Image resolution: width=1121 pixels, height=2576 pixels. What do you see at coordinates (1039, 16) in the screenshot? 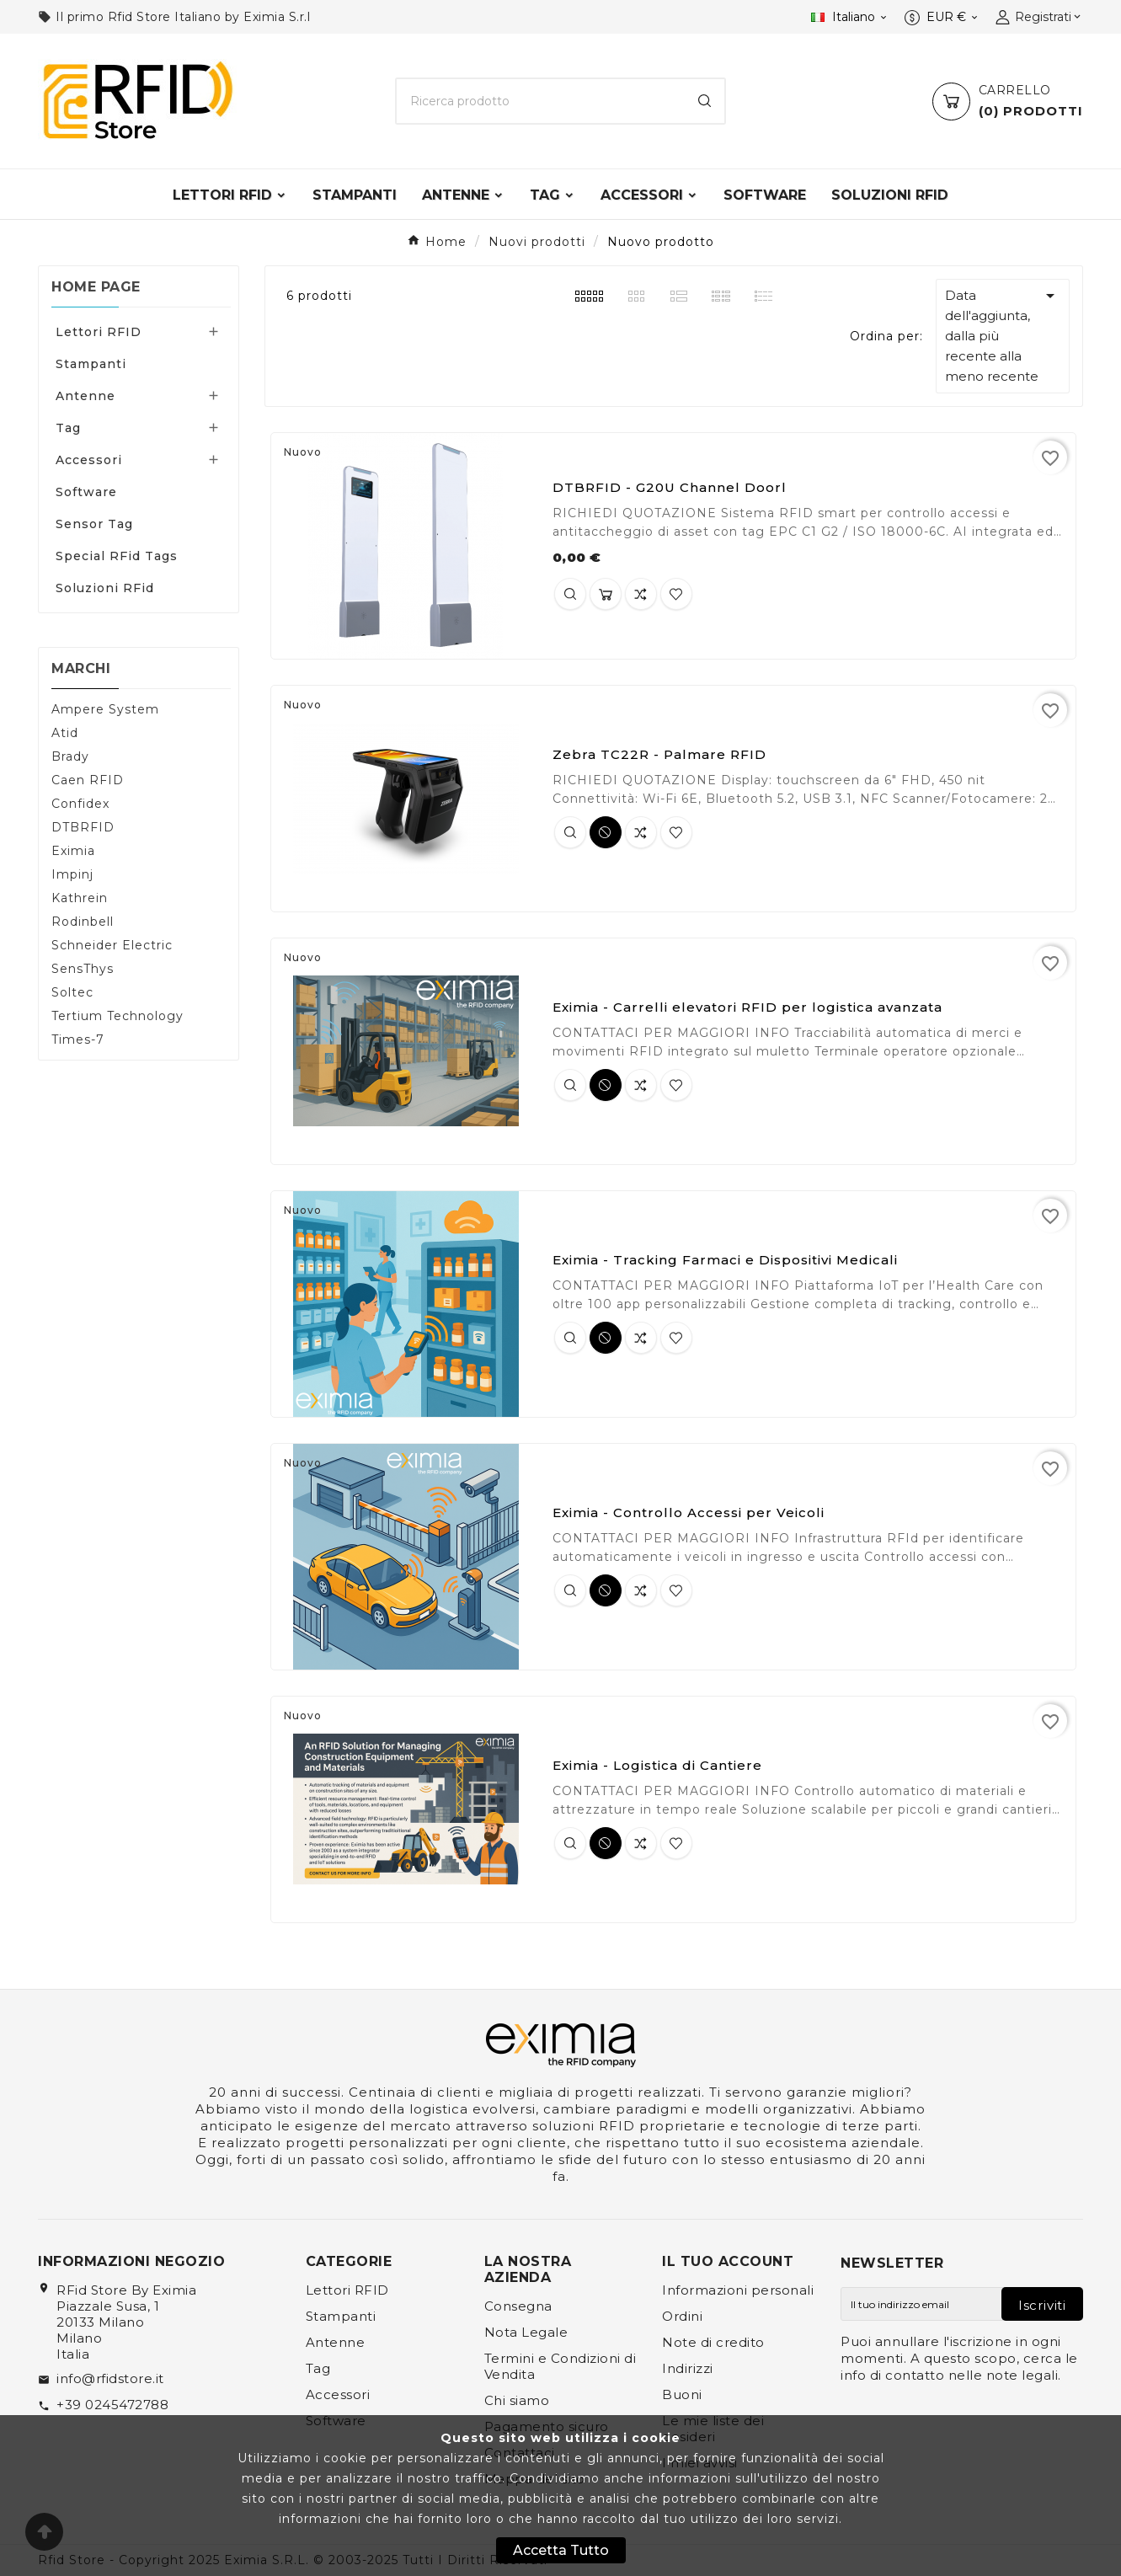
I see `[User Icon]` at bounding box center [1039, 16].